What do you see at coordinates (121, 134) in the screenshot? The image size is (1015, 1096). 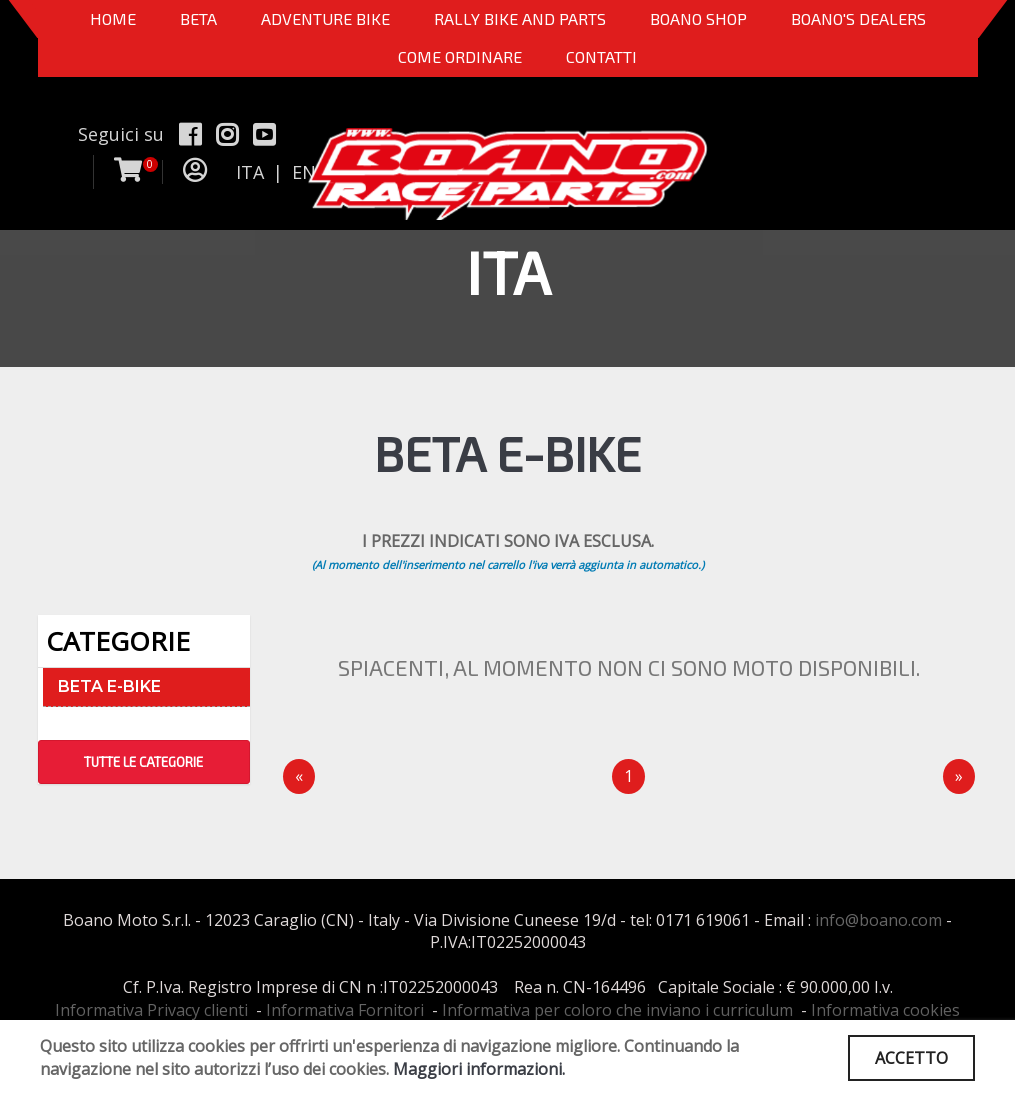 I see `Seguici su` at bounding box center [121, 134].